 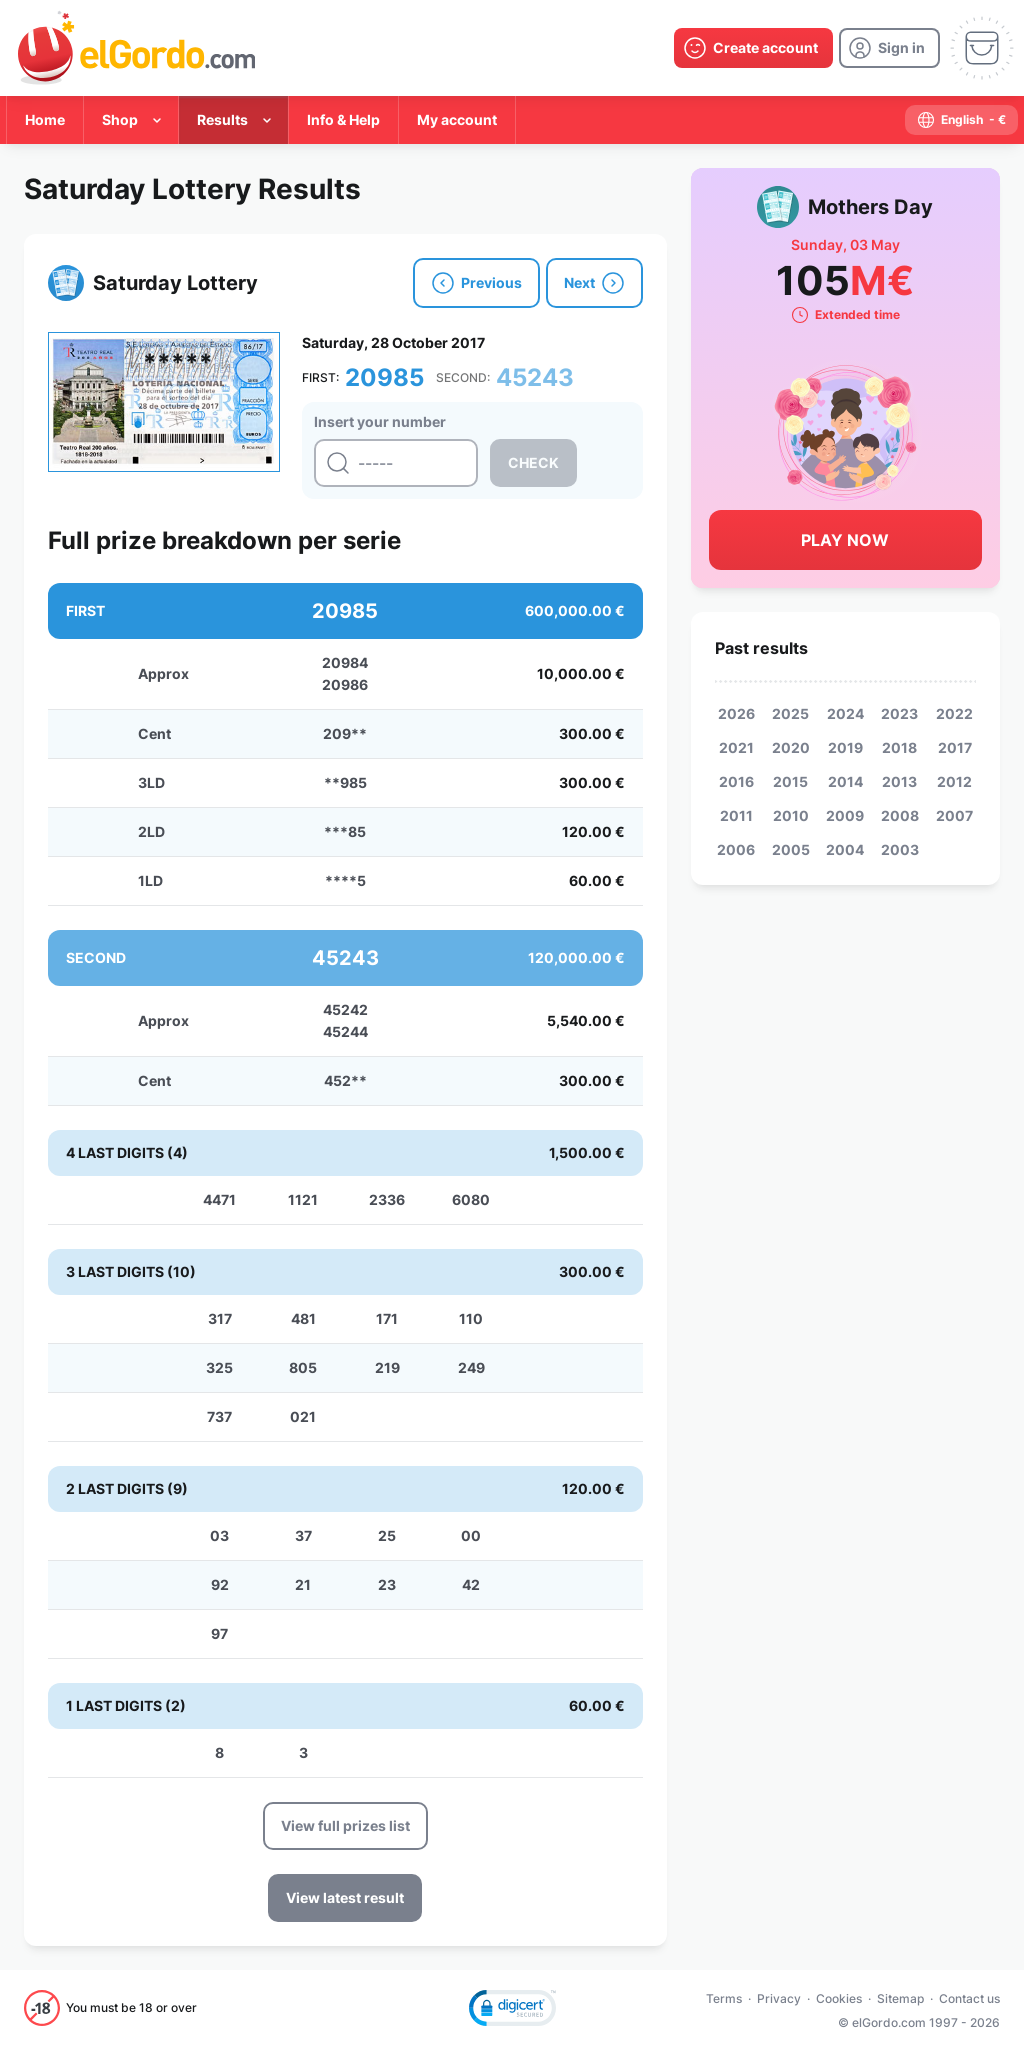 I want to click on Sitemap, so click(x=900, y=1998).